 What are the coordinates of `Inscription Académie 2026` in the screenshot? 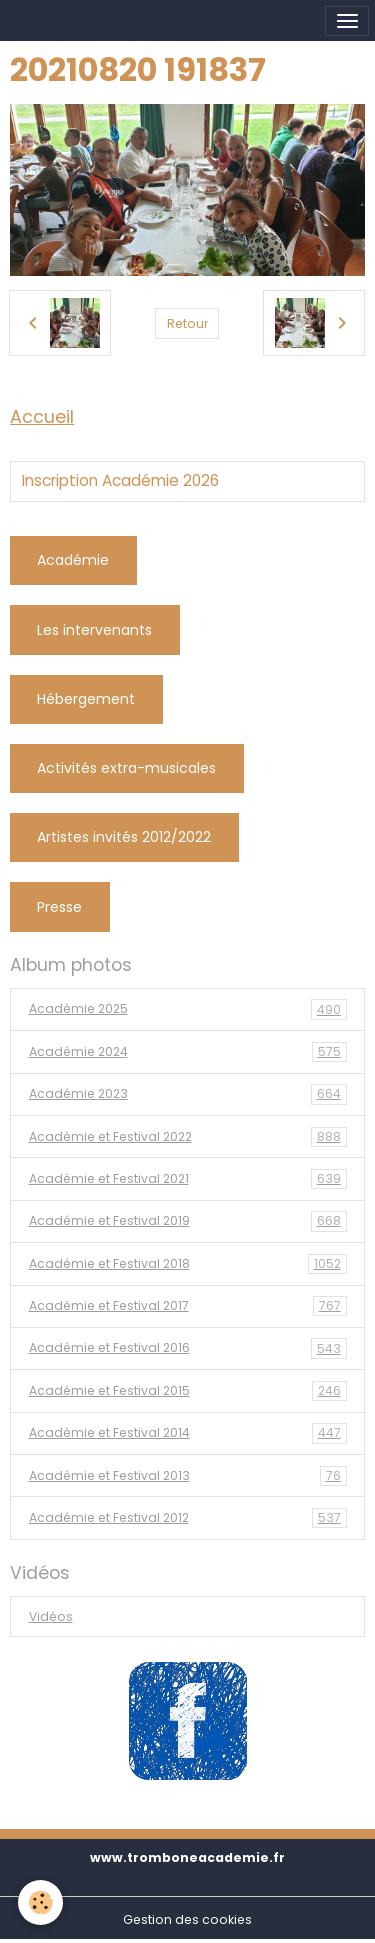 It's located at (120, 481).